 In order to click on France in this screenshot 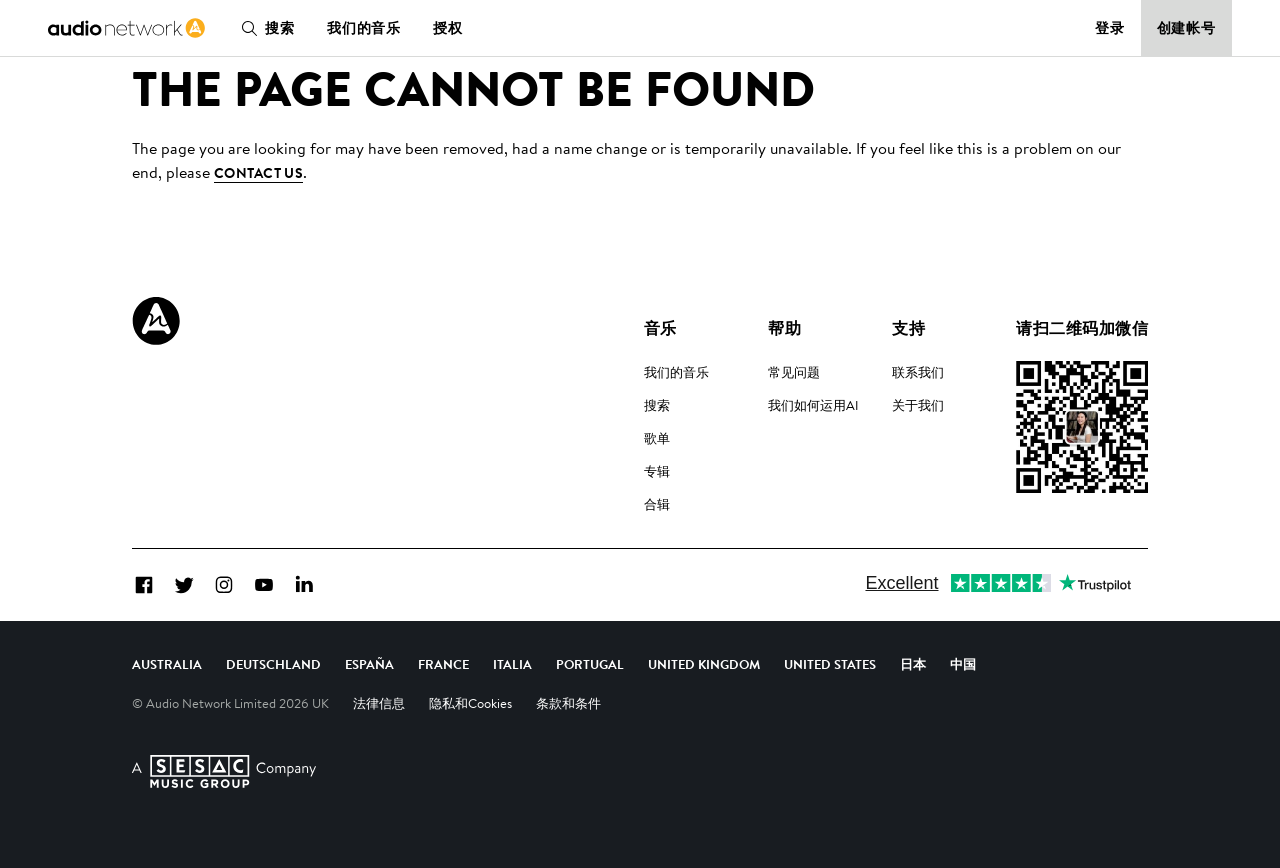, I will do `click(443, 664)`.